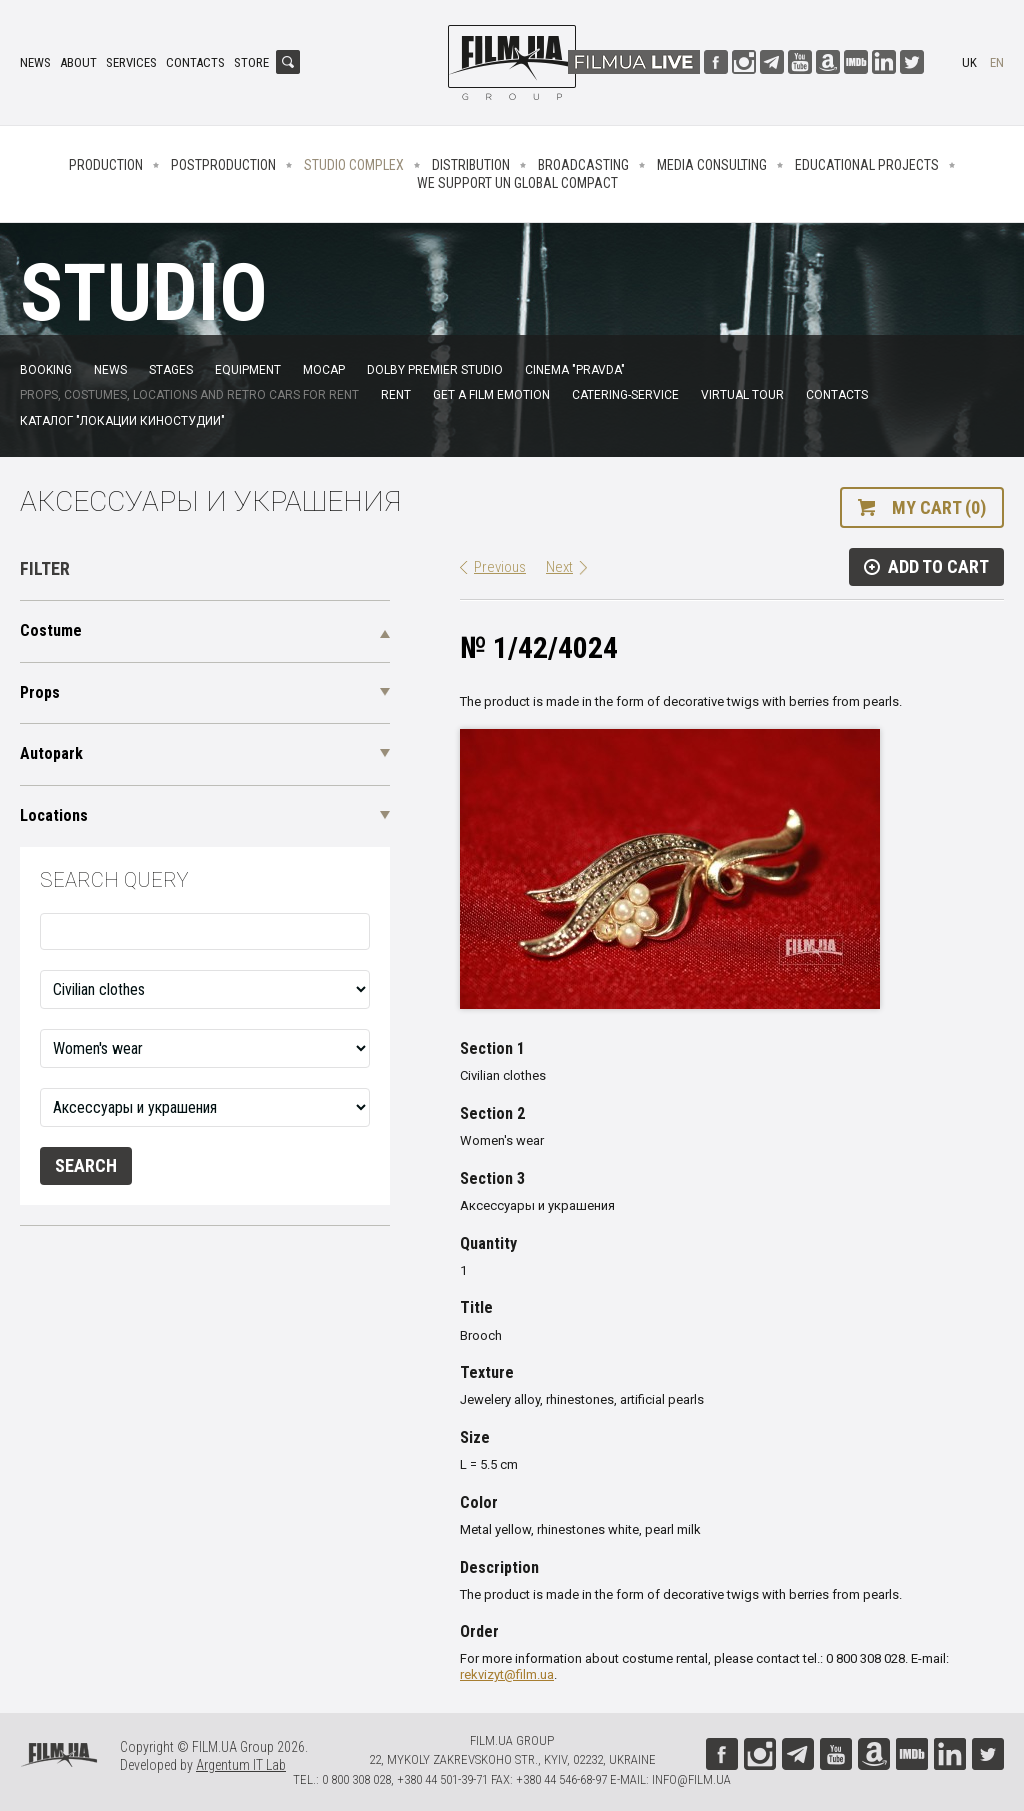 Image resolution: width=1024 pixels, height=1811 pixels. What do you see at coordinates (248, 370) in the screenshot?
I see `Equipment` at bounding box center [248, 370].